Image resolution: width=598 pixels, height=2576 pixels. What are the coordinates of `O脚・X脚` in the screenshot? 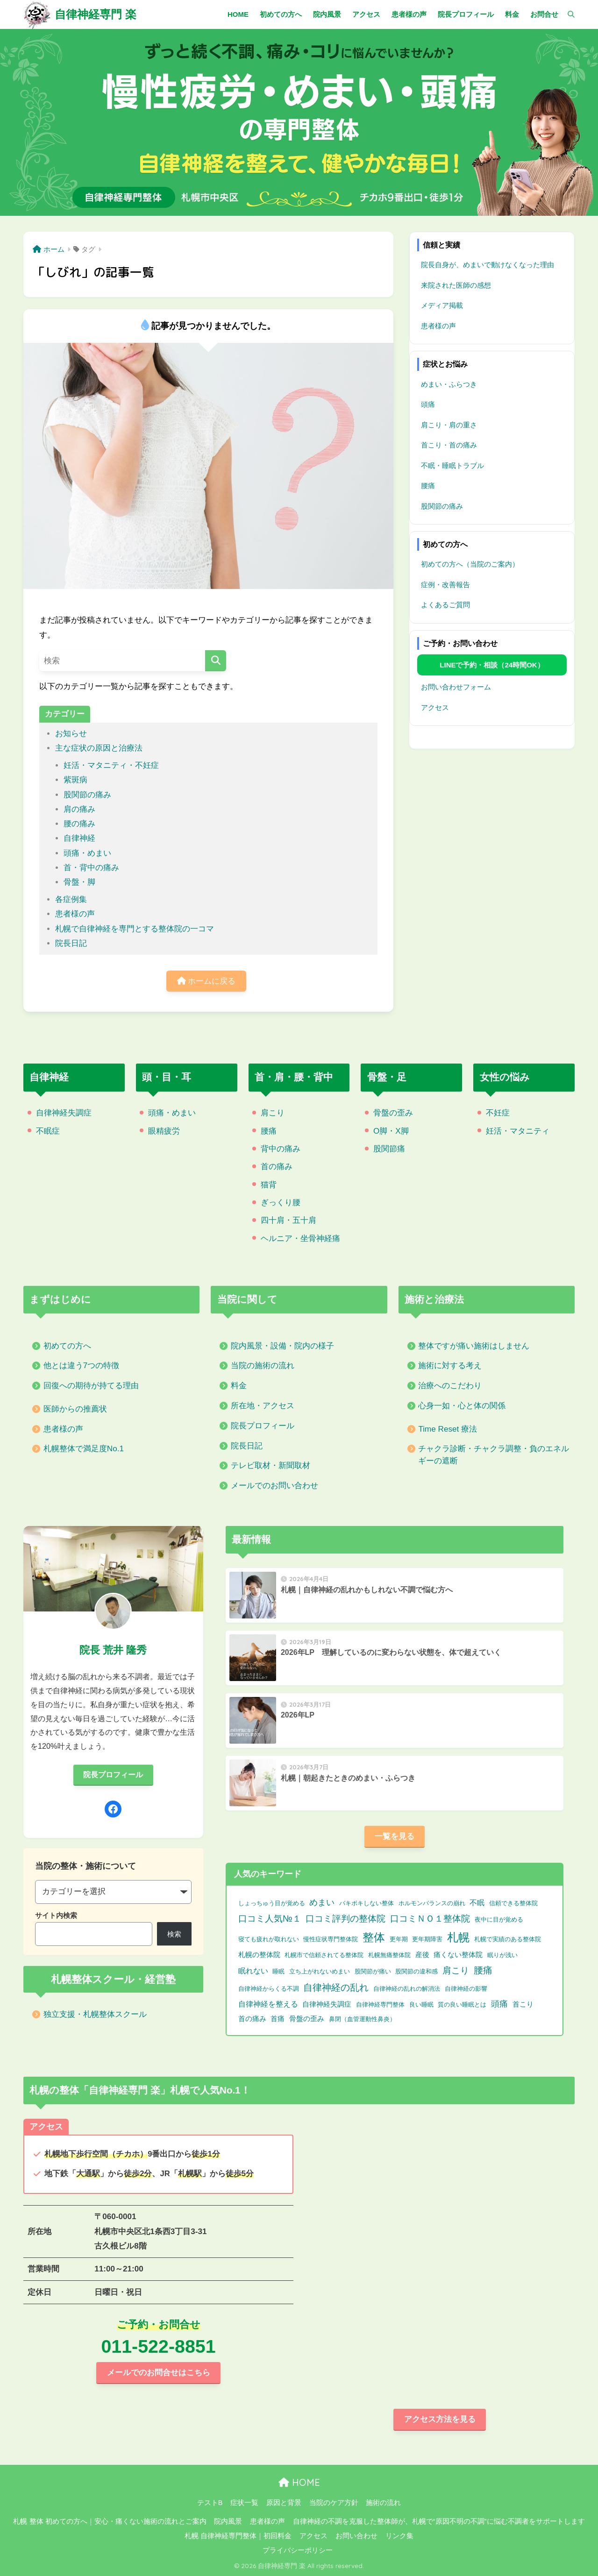 It's located at (391, 1131).